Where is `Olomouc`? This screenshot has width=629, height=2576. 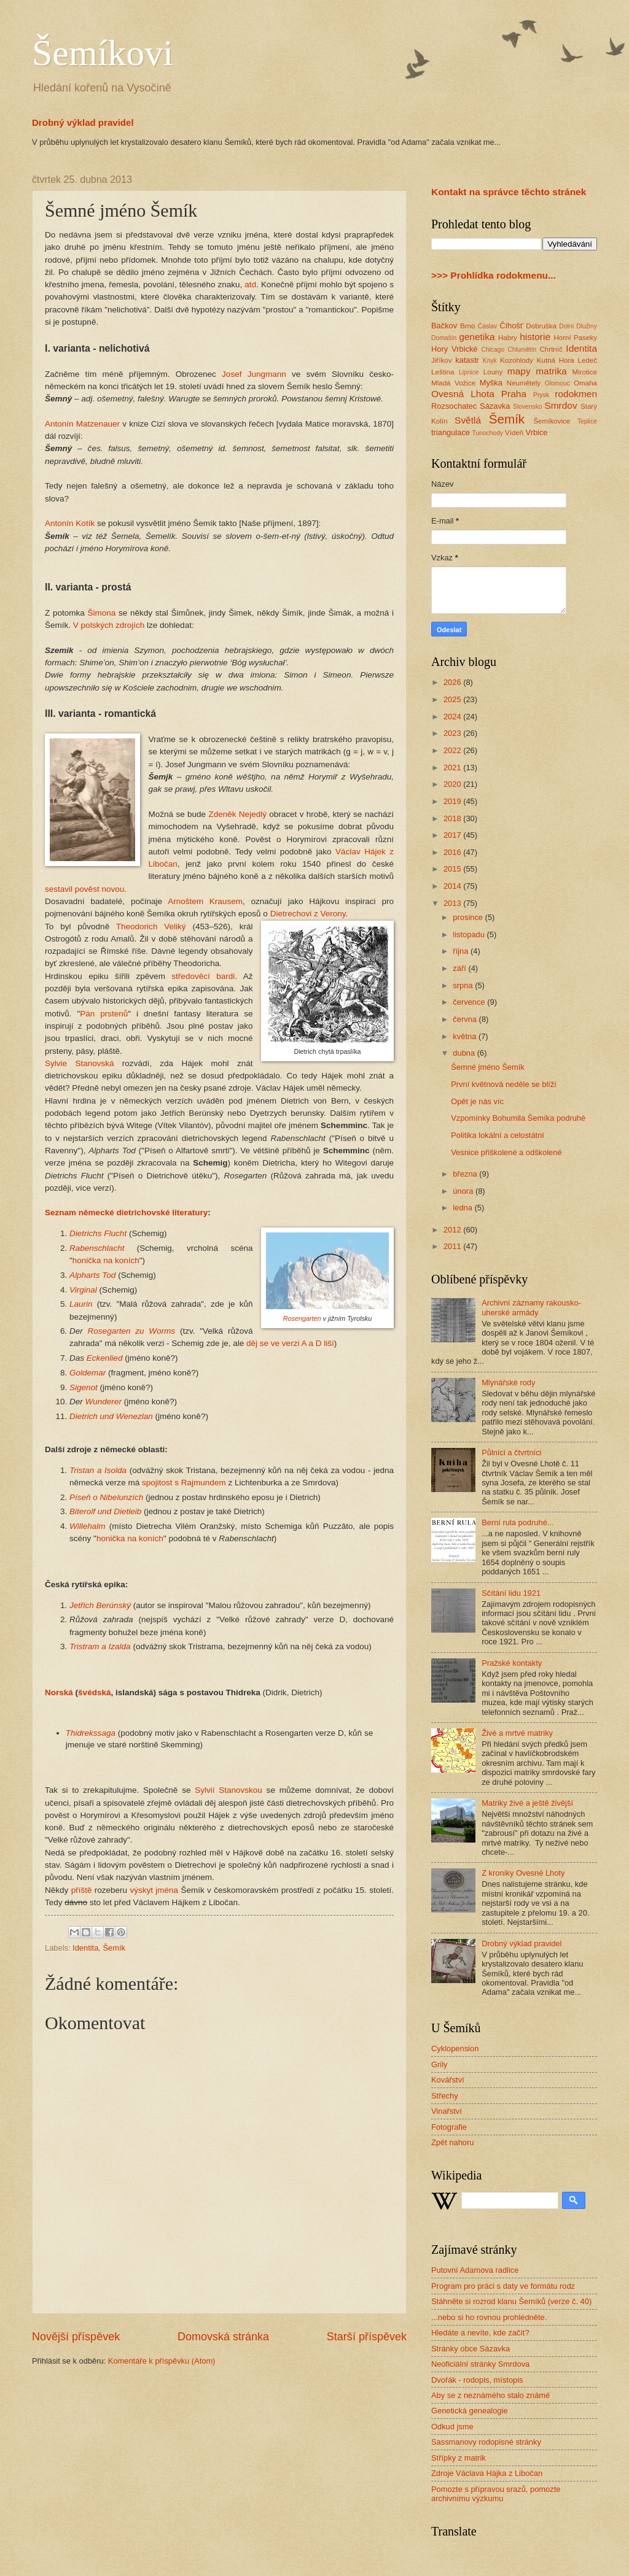 Olomouc is located at coordinates (557, 383).